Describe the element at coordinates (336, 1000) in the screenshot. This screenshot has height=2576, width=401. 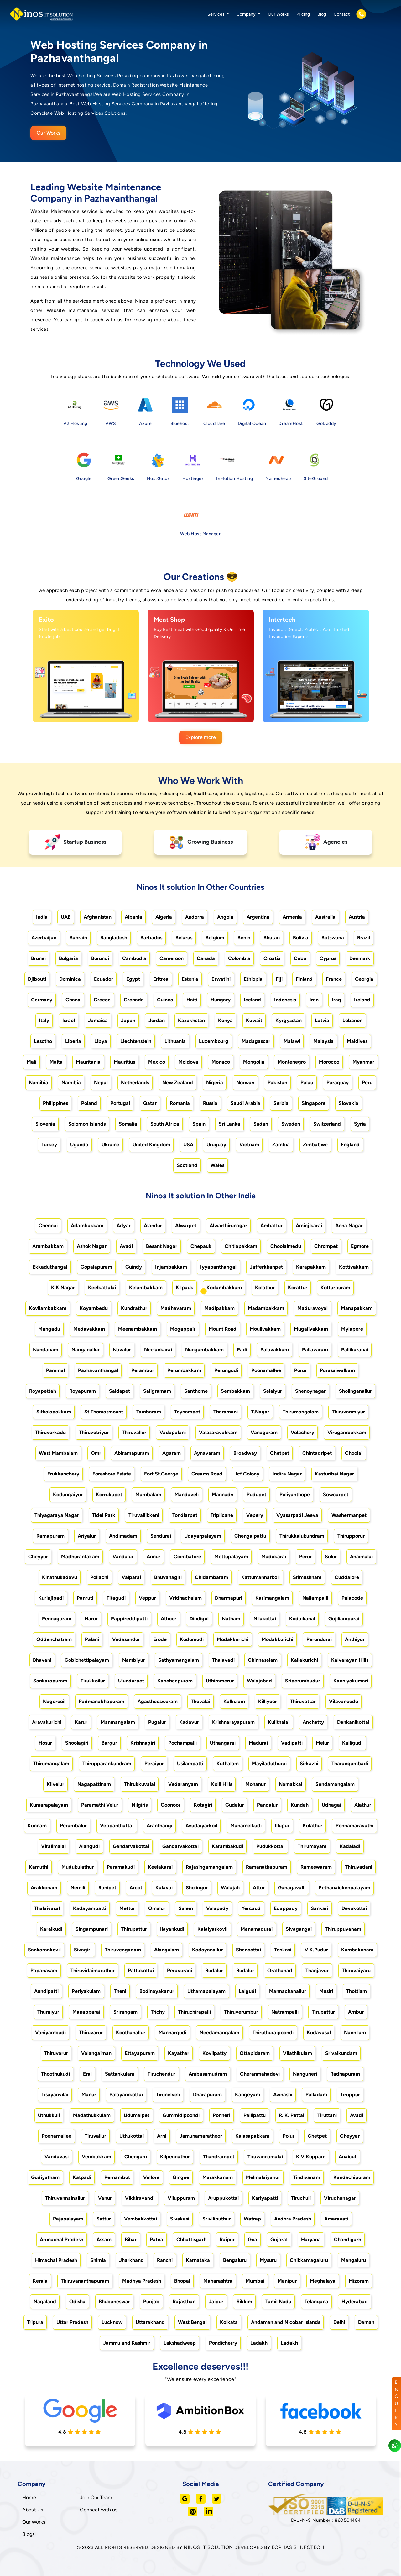
I see `Iraq` at that location.